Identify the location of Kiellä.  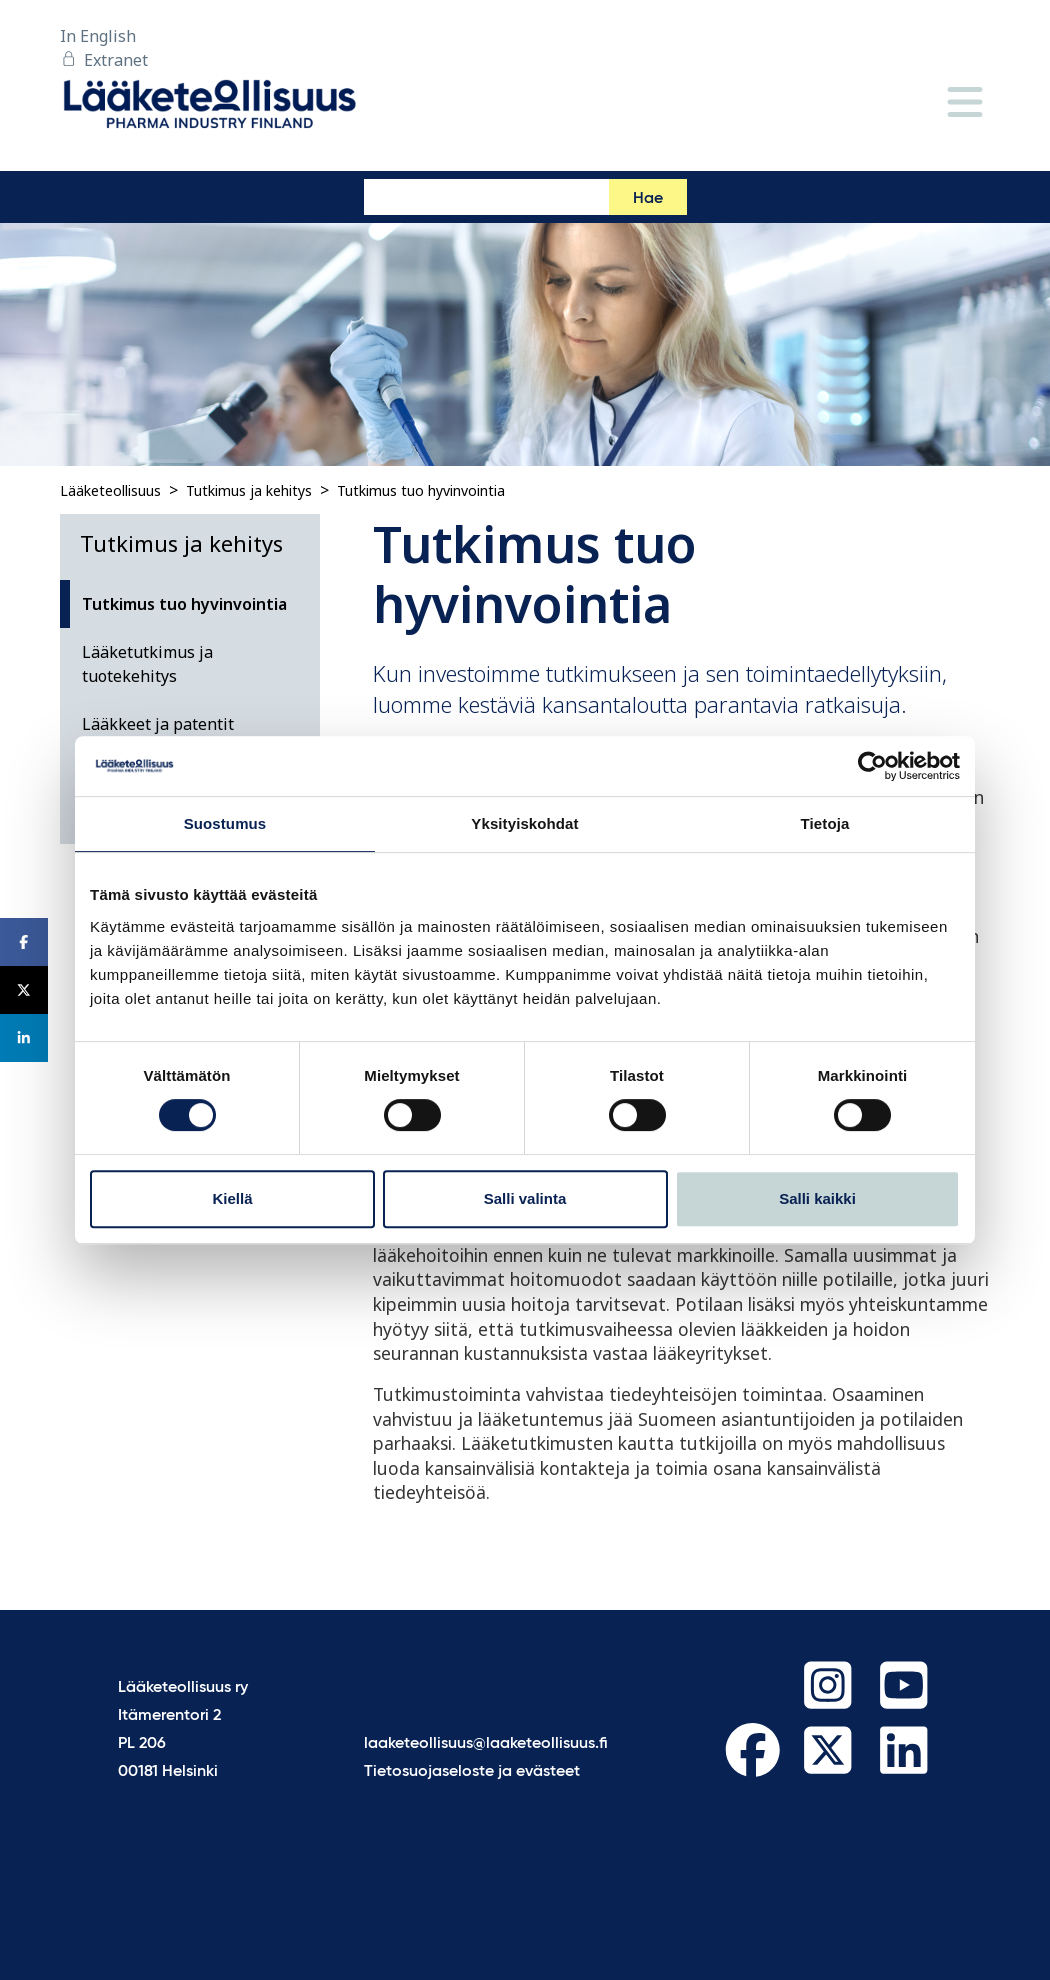
(232, 1198).